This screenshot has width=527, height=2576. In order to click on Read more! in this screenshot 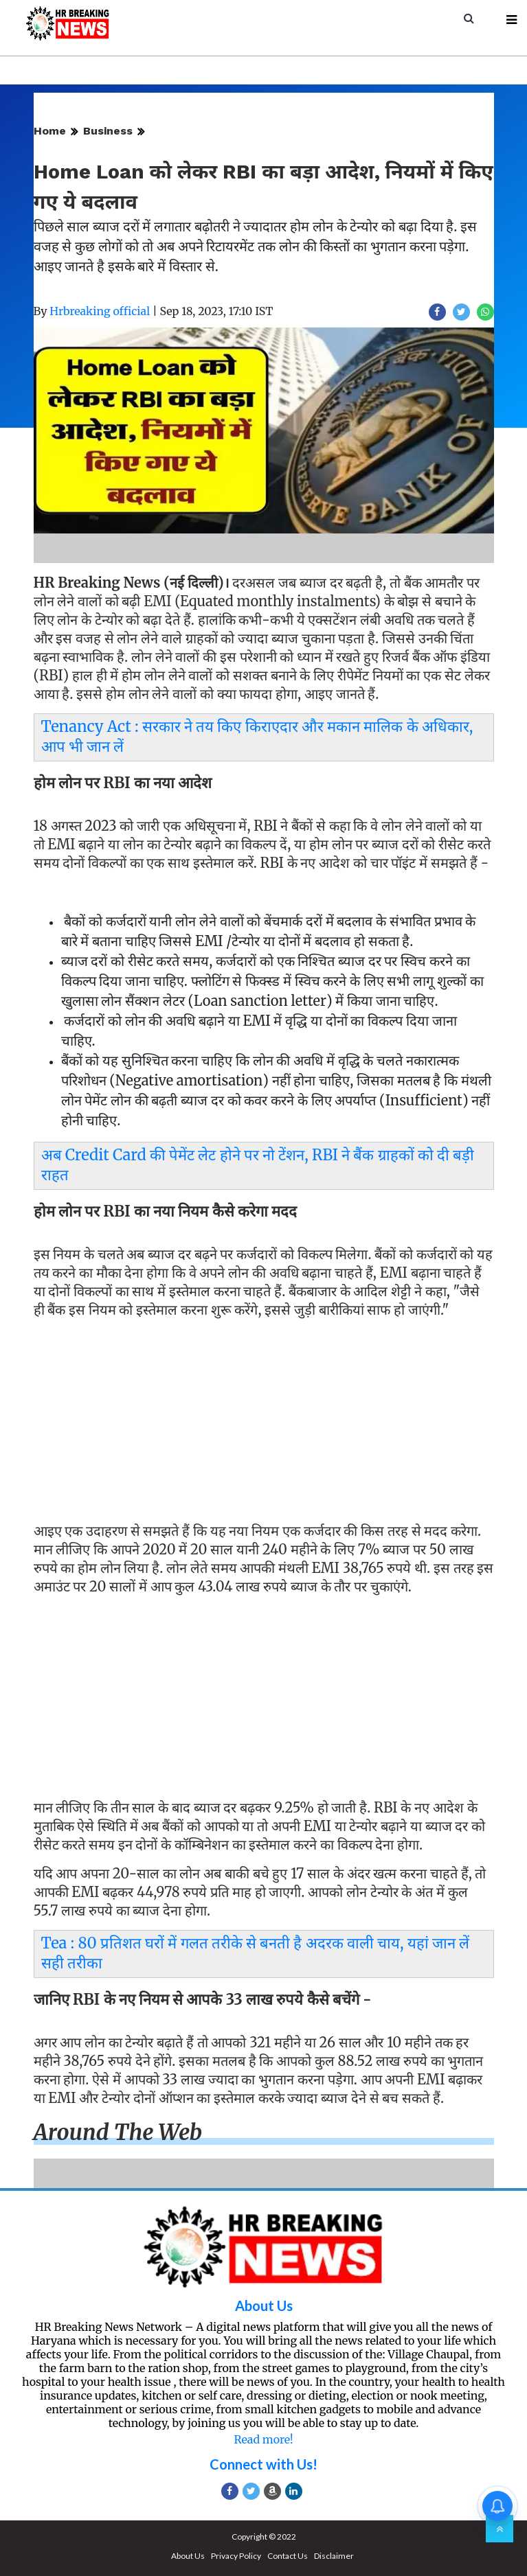, I will do `click(263, 2439)`.